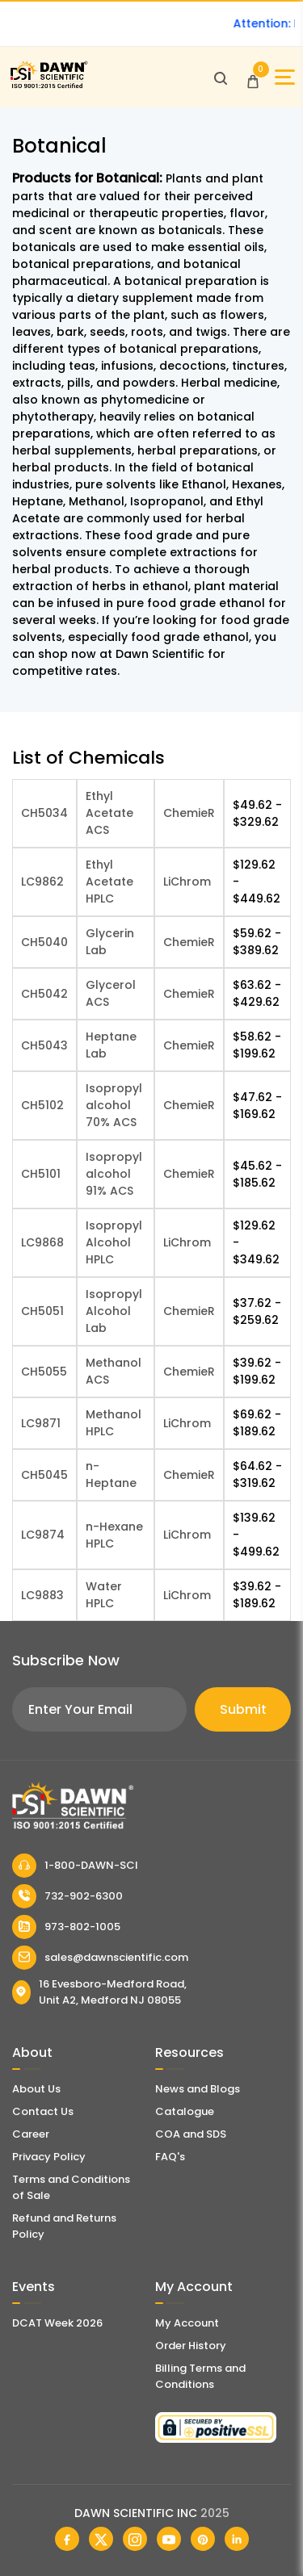 The width and height of the screenshot is (303, 2576). Describe the element at coordinates (253, 77) in the screenshot. I see `[Open Cart]` at that location.